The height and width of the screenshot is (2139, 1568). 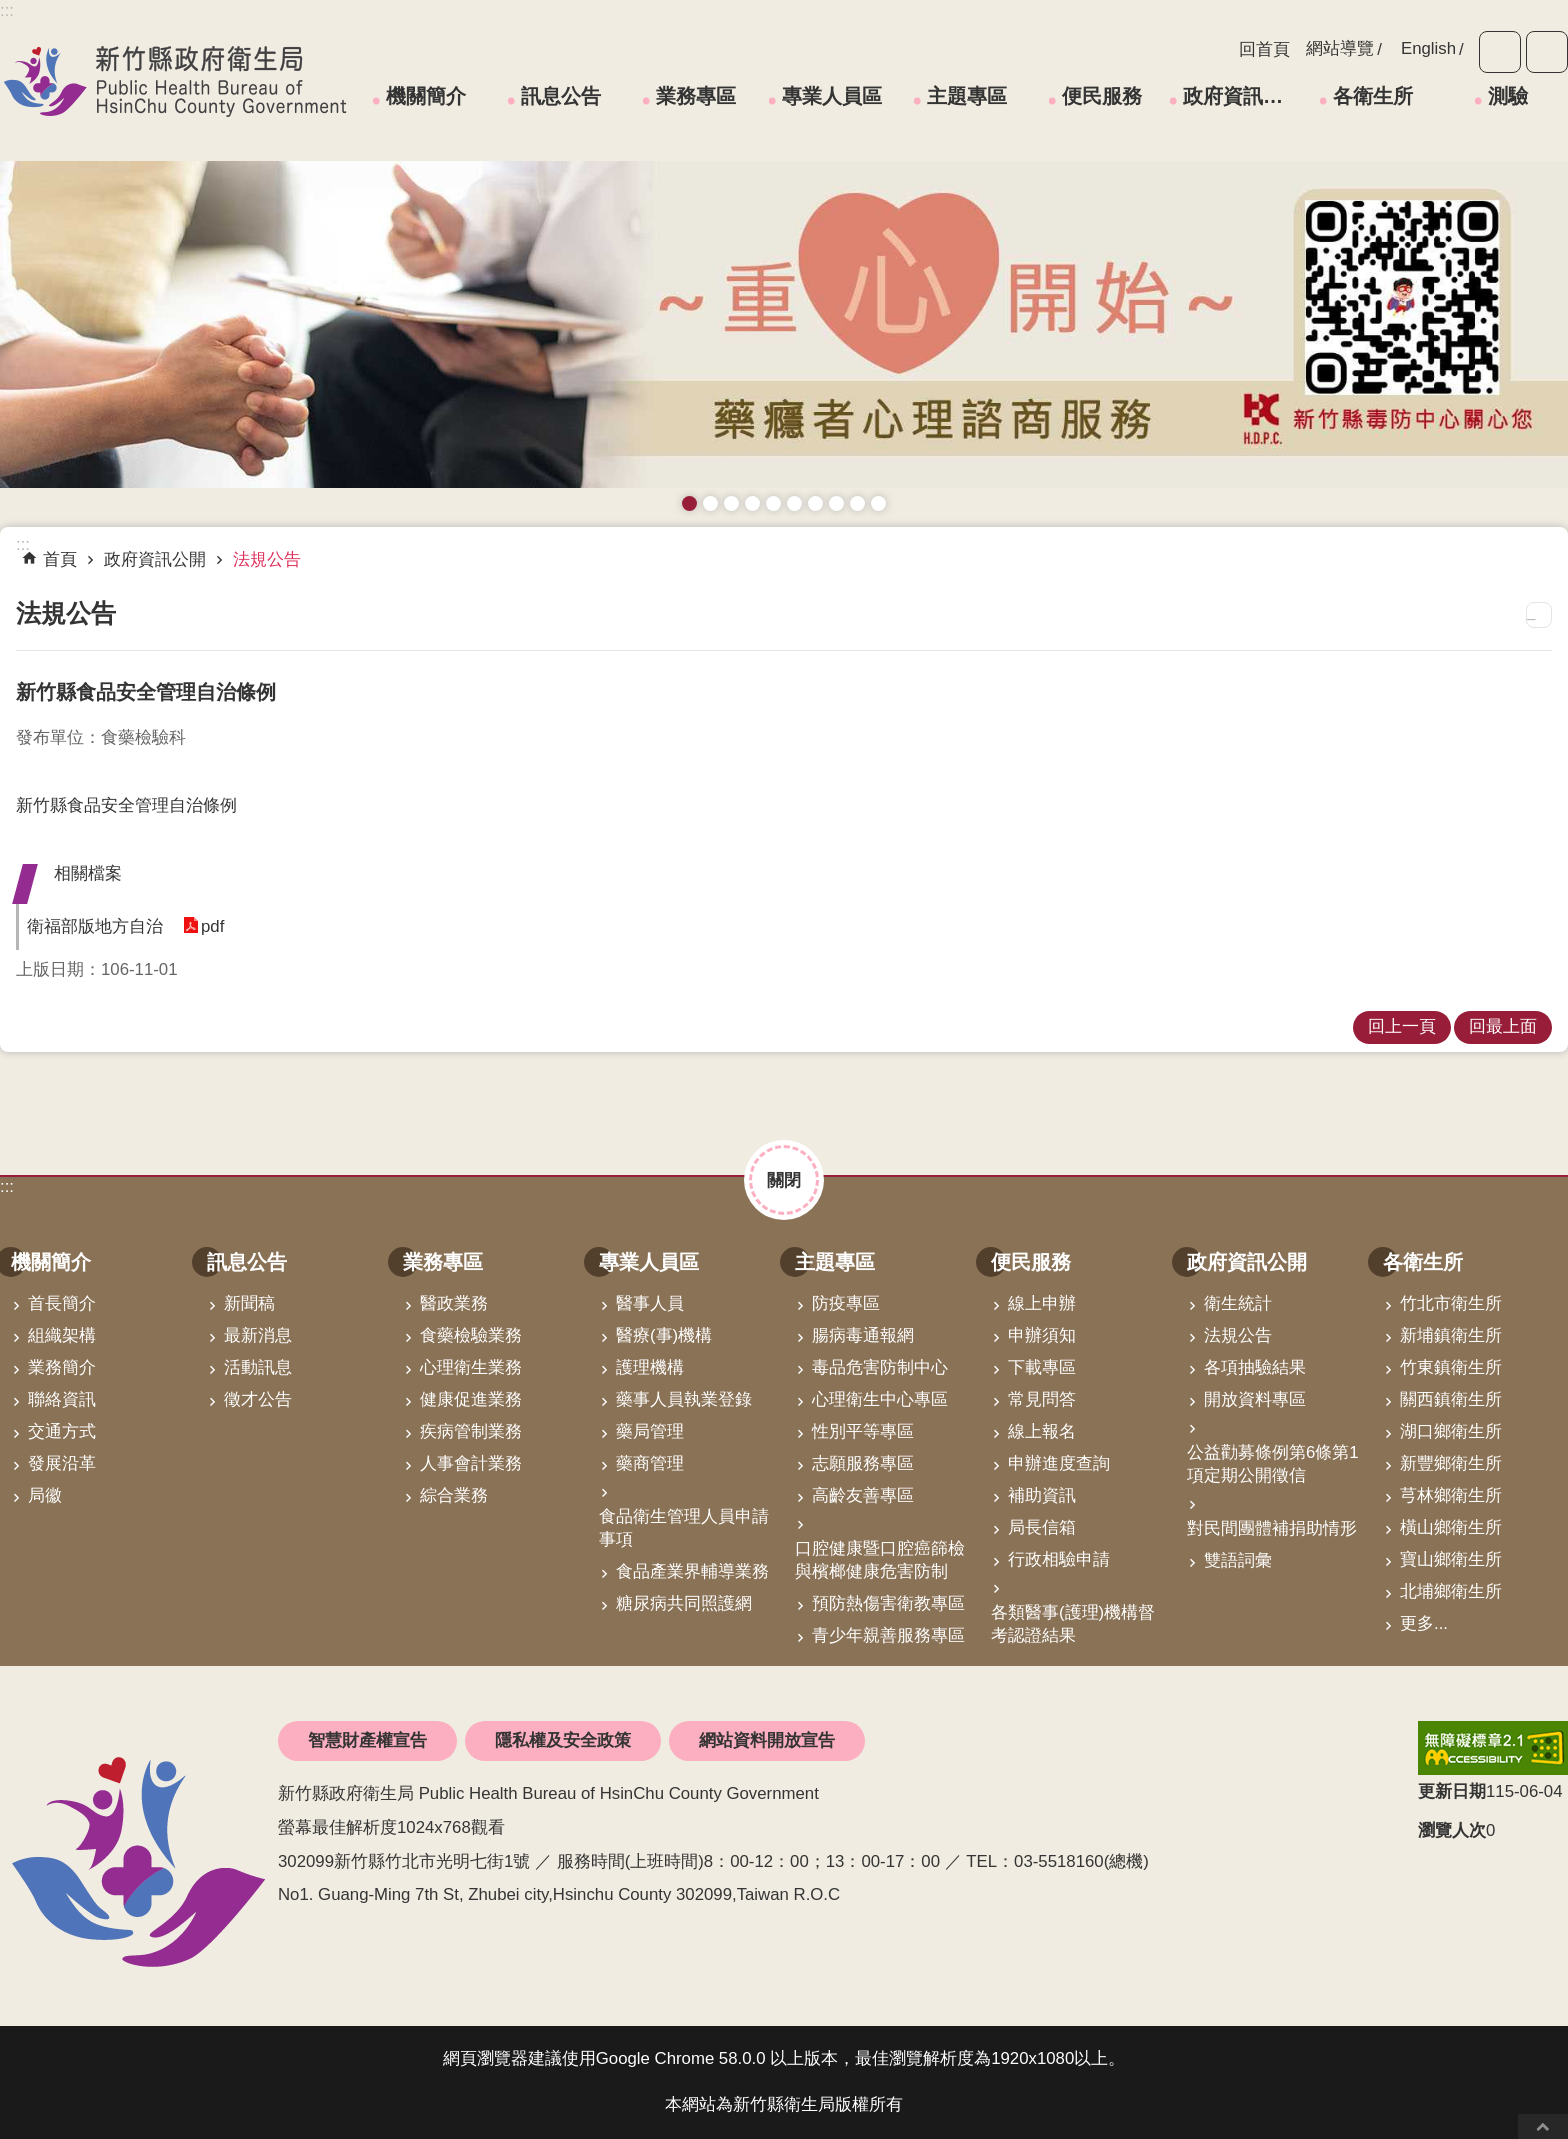 What do you see at coordinates (863, 1431) in the screenshot?
I see `性別平等專區 [link]` at bounding box center [863, 1431].